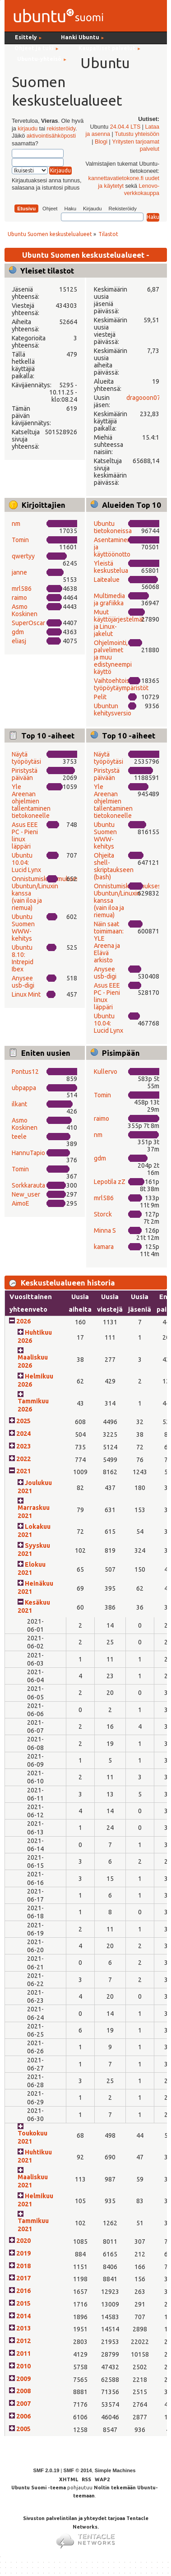  What do you see at coordinates (19, 597) in the screenshot?
I see `raimo` at bounding box center [19, 597].